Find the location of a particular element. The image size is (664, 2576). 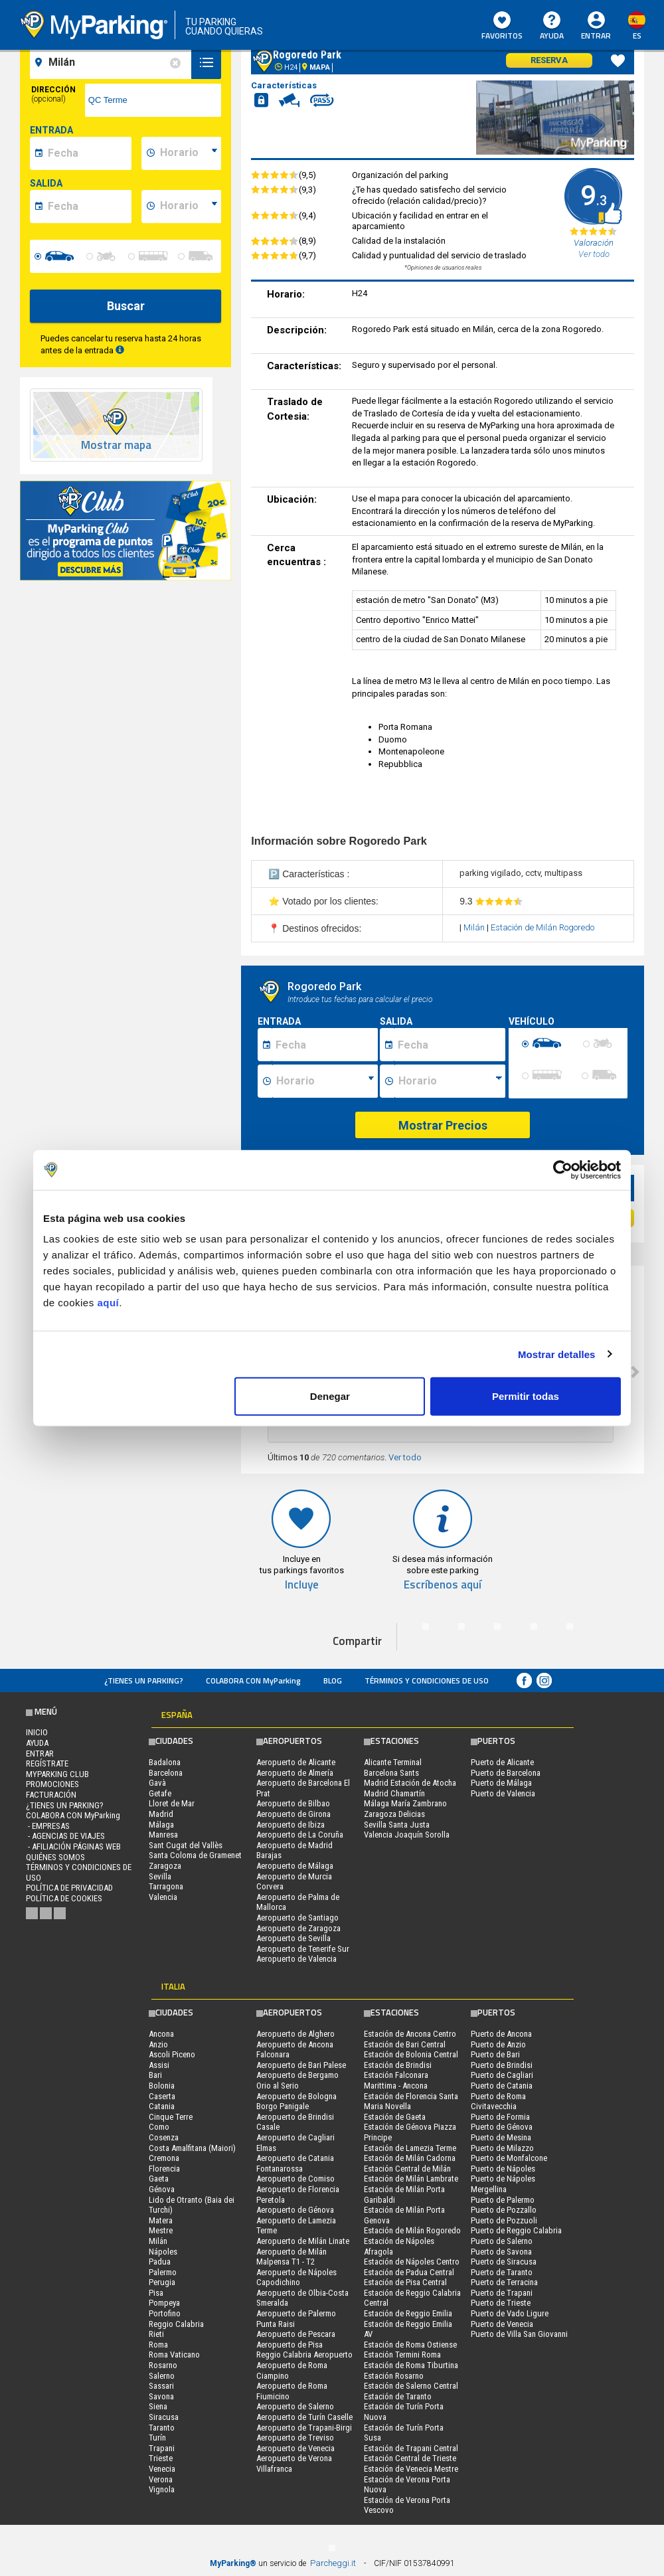

Estación de Bari Central is located at coordinates (405, 2044).